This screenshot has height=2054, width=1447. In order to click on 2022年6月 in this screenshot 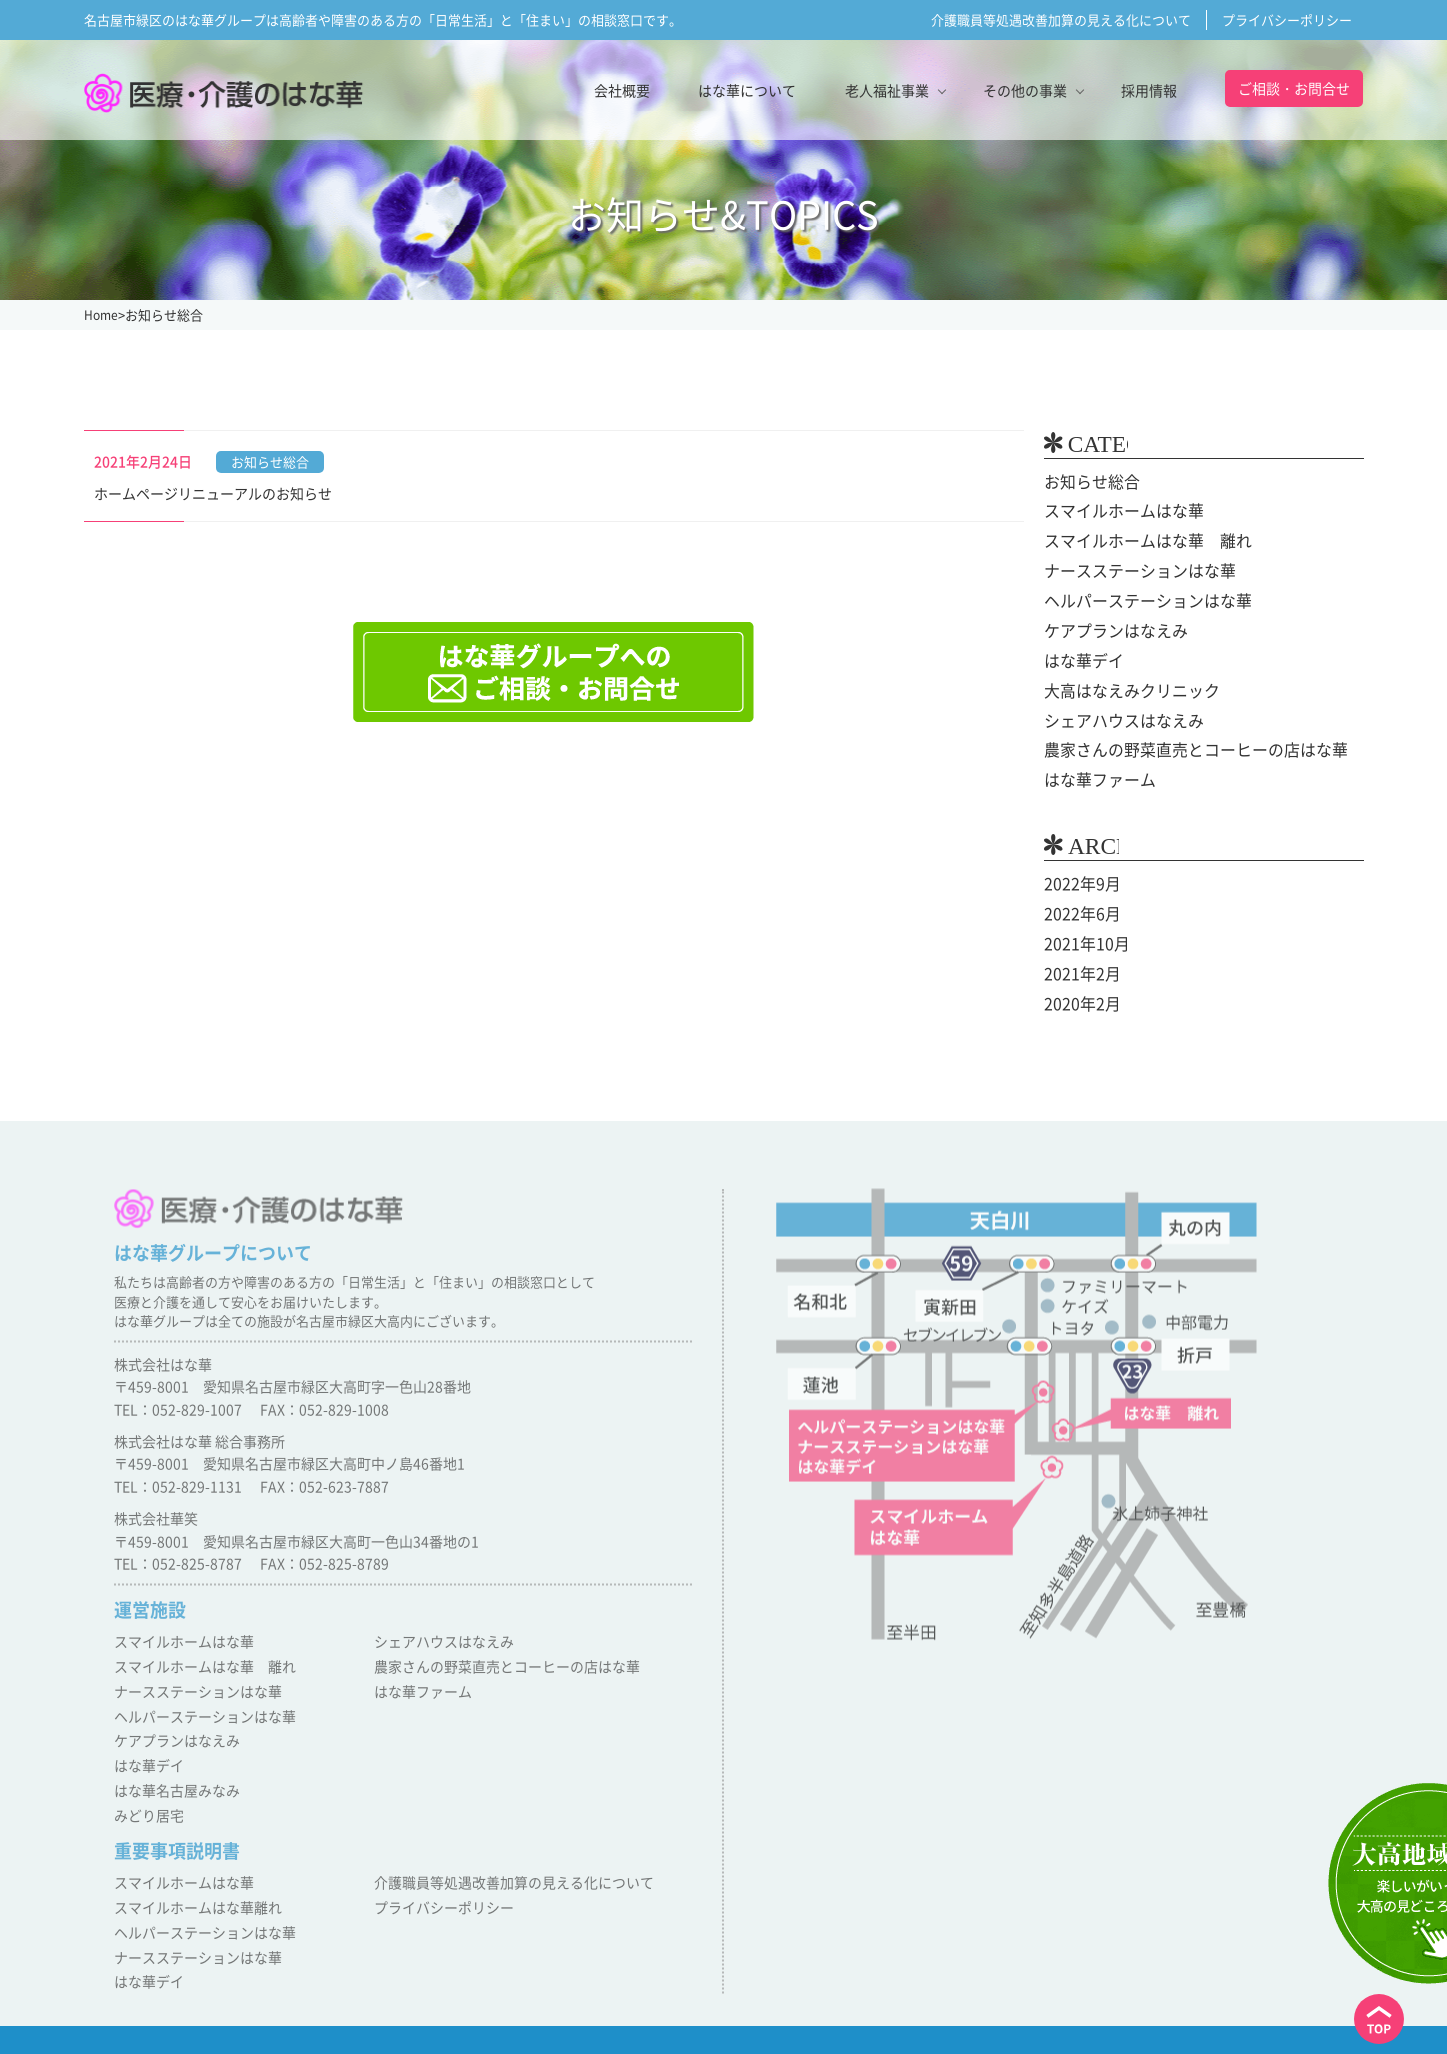, I will do `click(1078, 904)`.